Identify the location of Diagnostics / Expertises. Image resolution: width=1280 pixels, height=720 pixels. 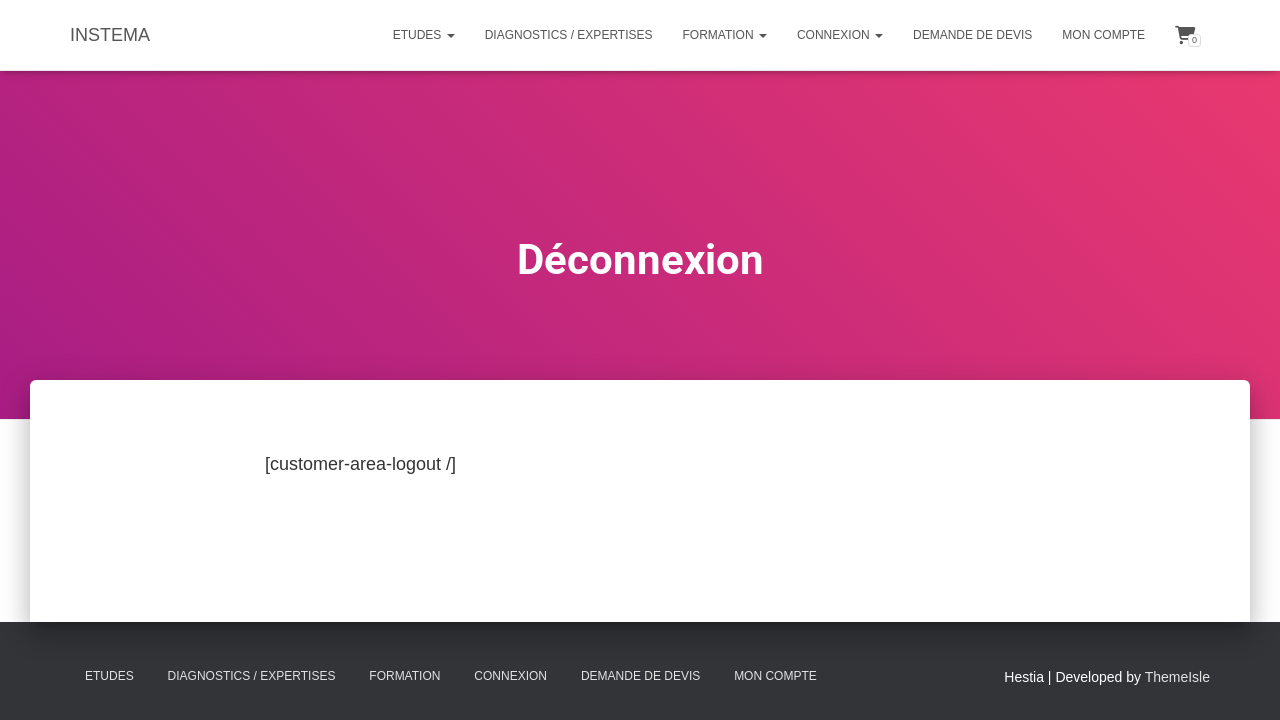
(569, 35).